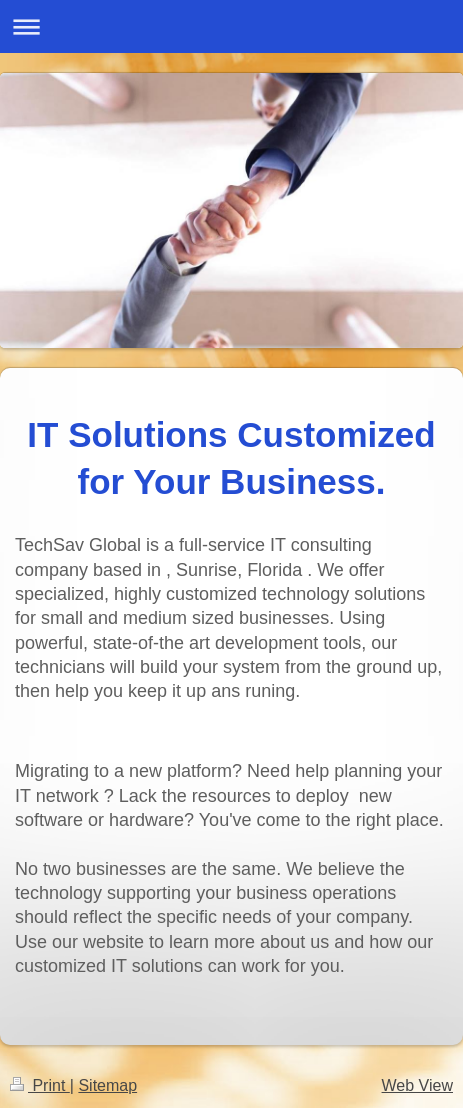  Describe the element at coordinates (40, 1085) in the screenshot. I see `Print` at that location.